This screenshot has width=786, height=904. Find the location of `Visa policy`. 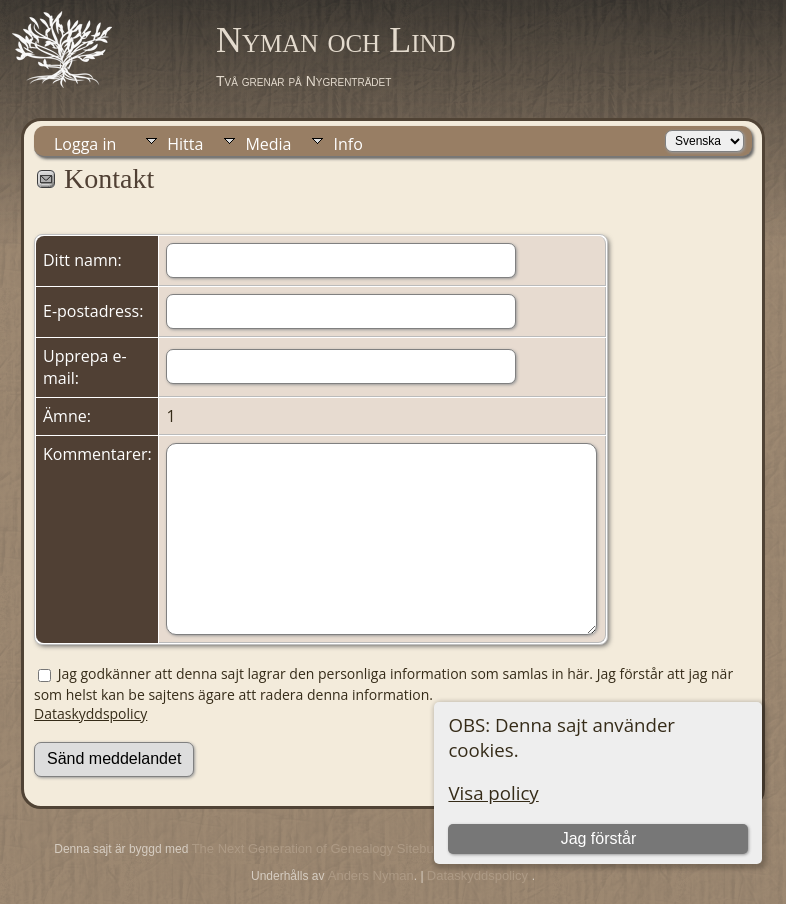

Visa policy is located at coordinates (493, 792).